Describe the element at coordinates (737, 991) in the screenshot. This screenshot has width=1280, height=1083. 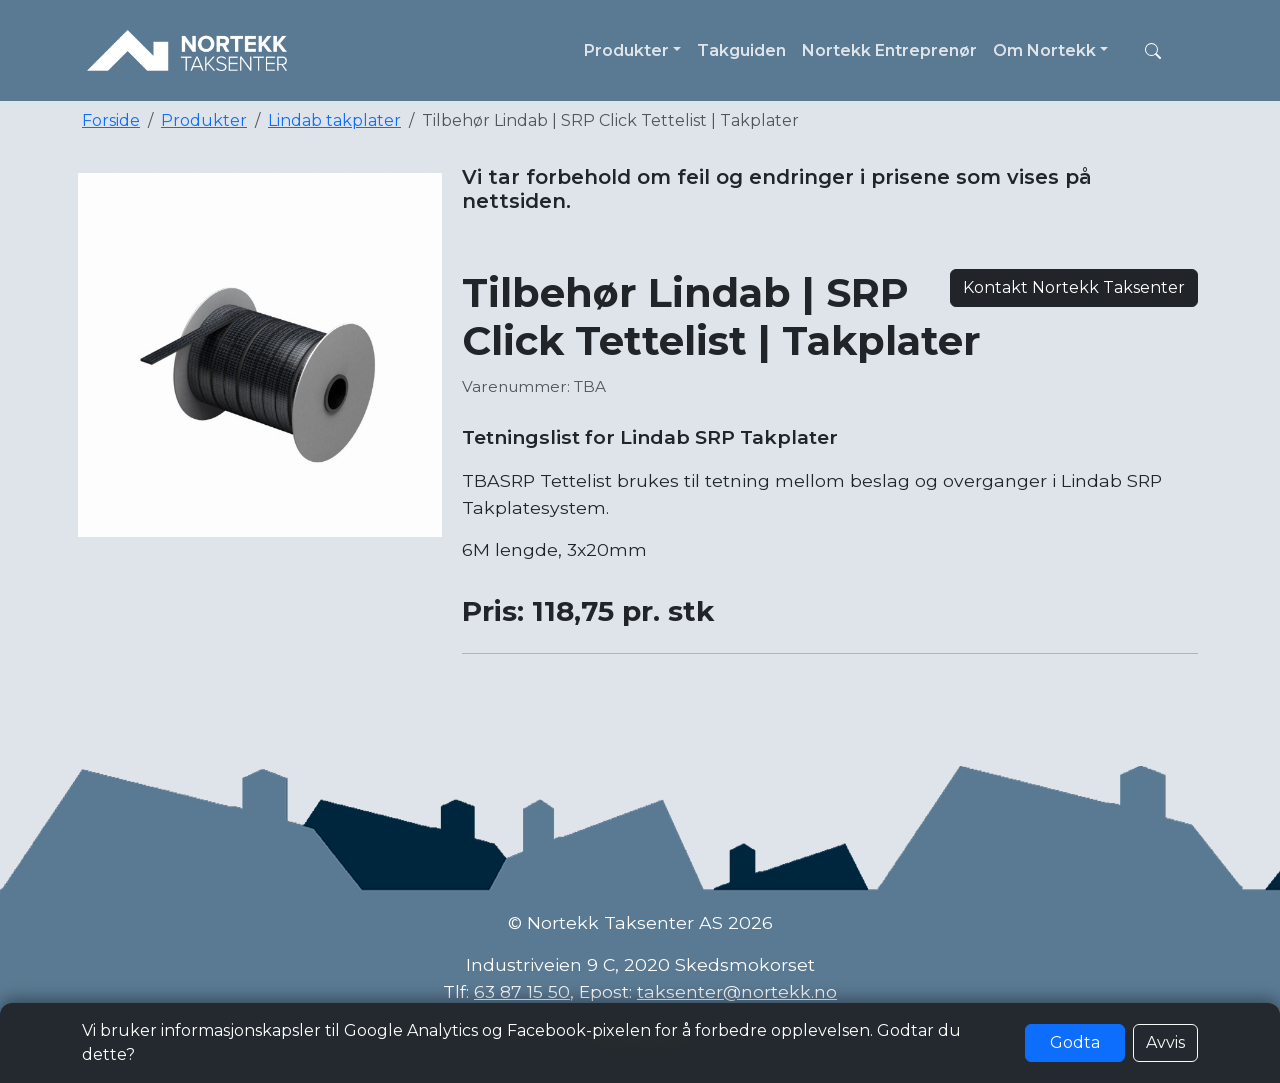
I see `taksenter@nortekk.no` at that location.